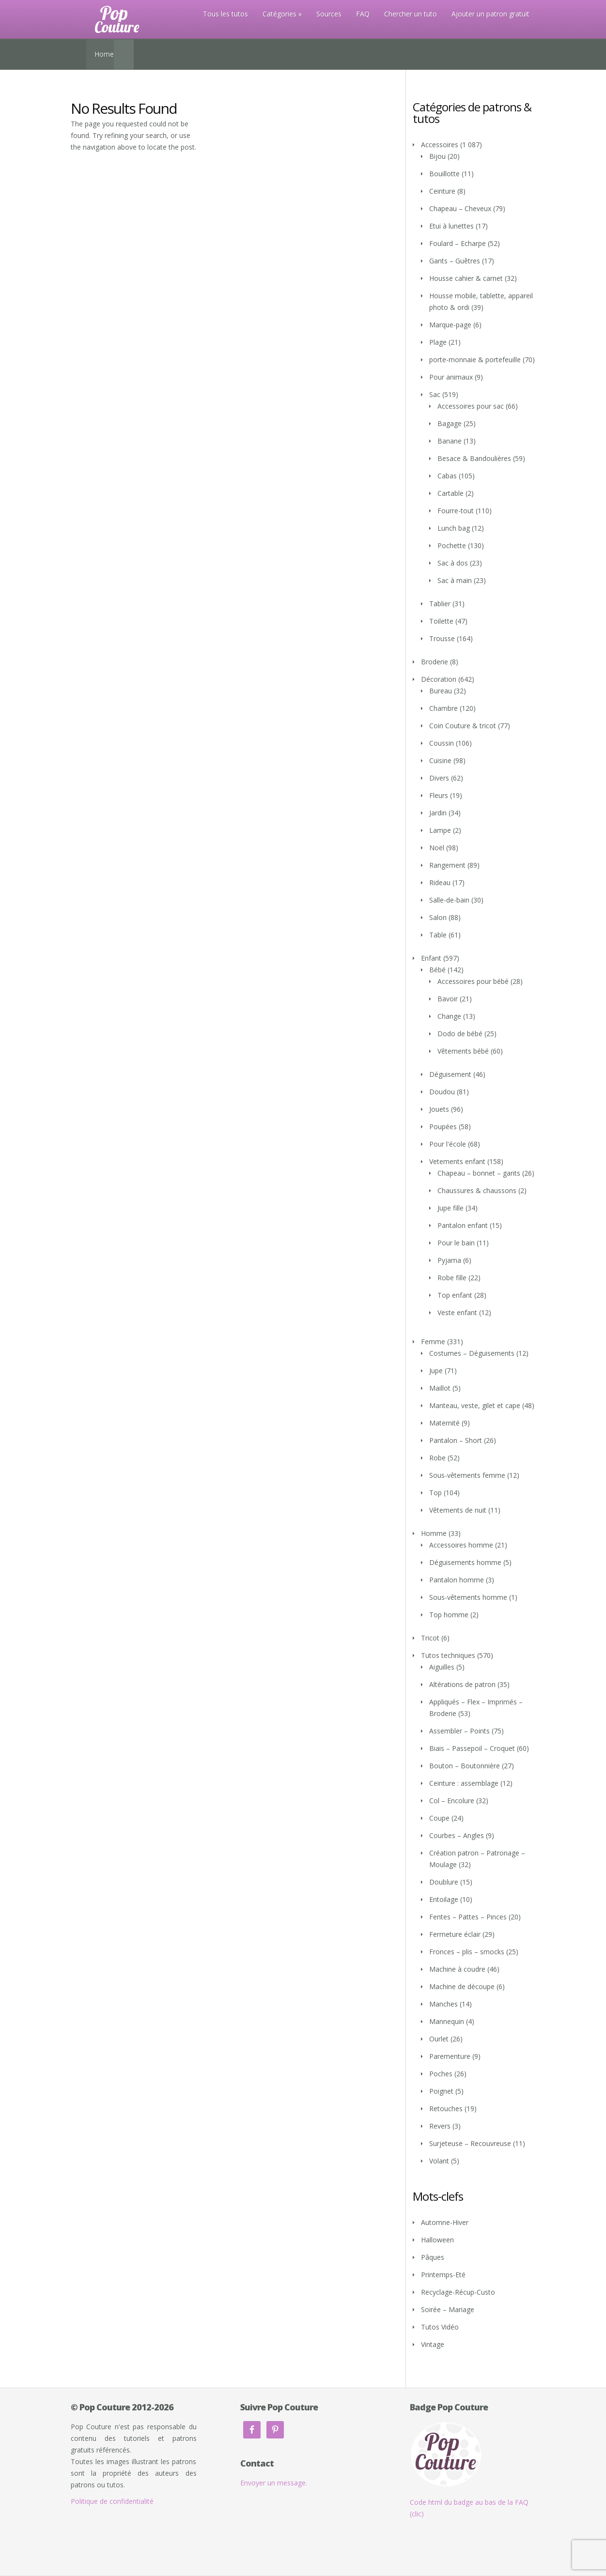 This screenshot has height=2576, width=606. What do you see at coordinates (440, 690) in the screenshot?
I see `Bureau` at bounding box center [440, 690].